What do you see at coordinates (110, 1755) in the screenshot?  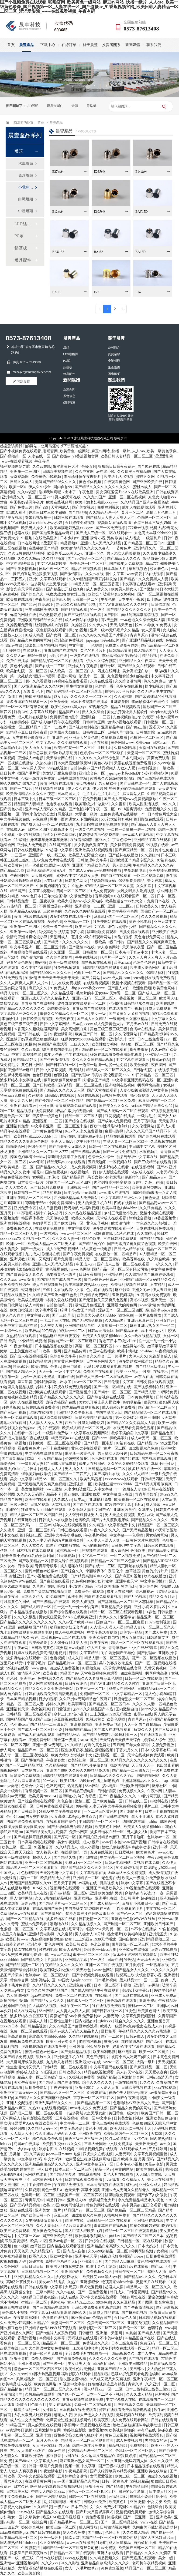 I see `亚洲影视一区二区` at bounding box center [110, 1755].